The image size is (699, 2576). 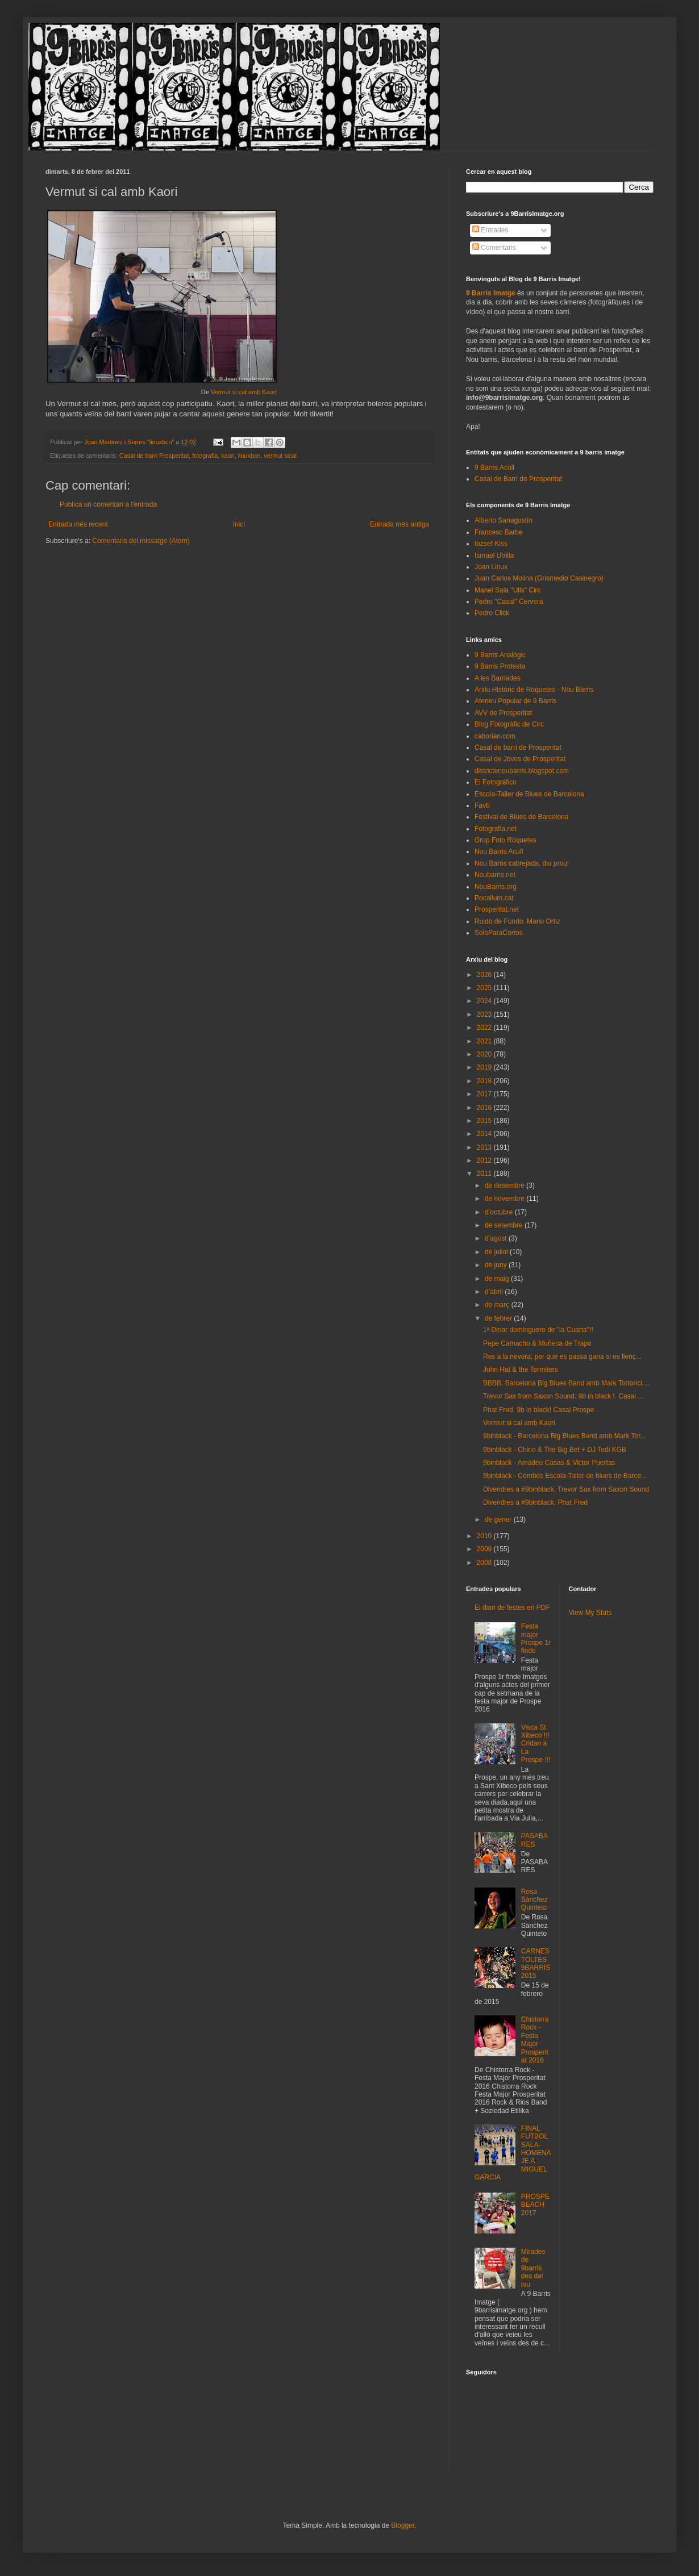 What do you see at coordinates (522, 771) in the screenshot?
I see `districtenoubarris.blogspot.com` at bounding box center [522, 771].